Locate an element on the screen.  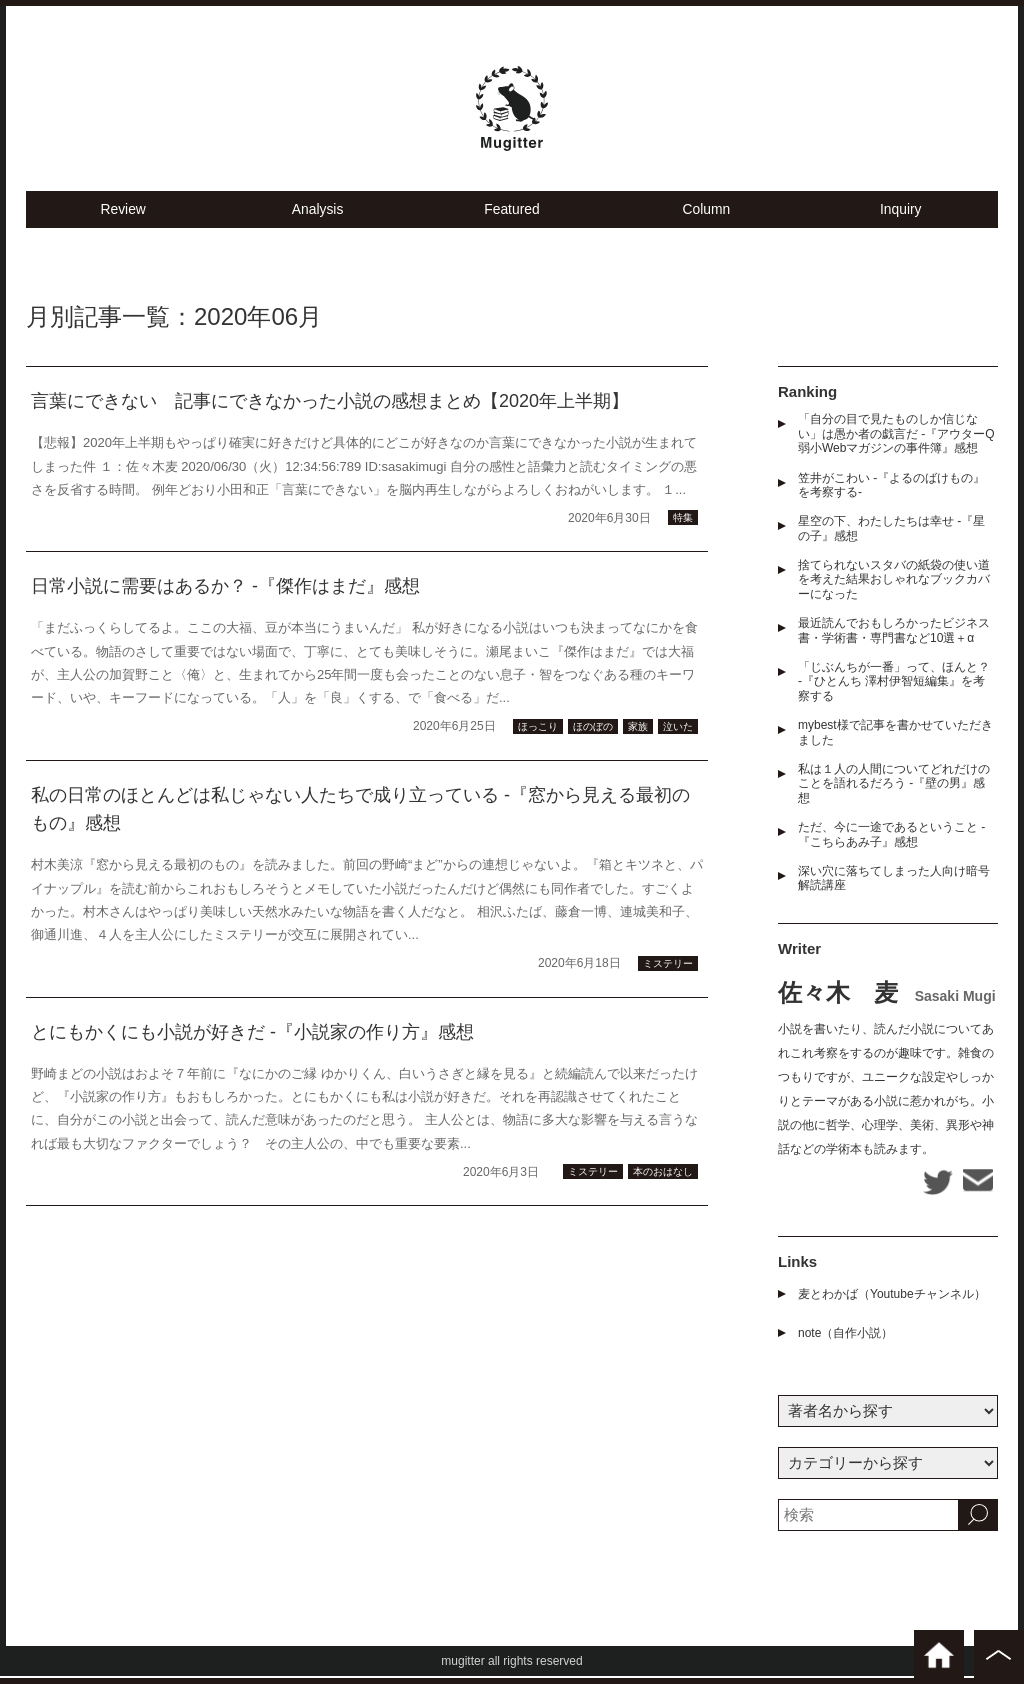
ほっこり is located at coordinates (538, 748).